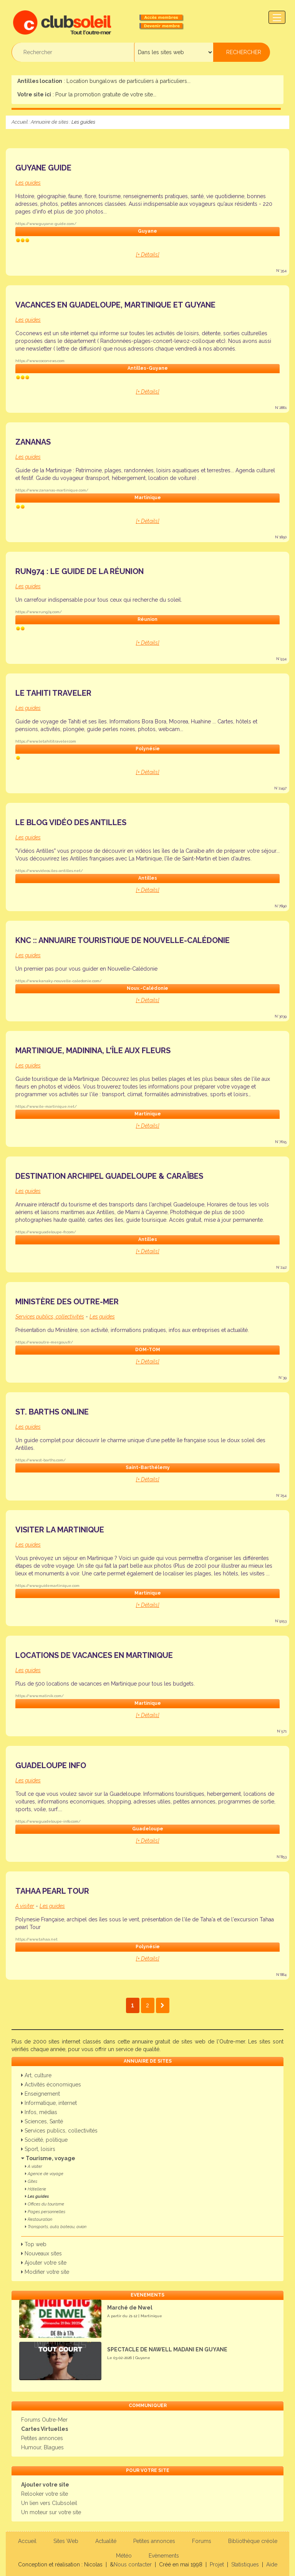 The width and height of the screenshot is (295, 2576). What do you see at coordinates (109, 1176) in the screenshot?
I see `Destination Archipel Guadeloupe & Caraïbes` at bounding box center [109, 1176].